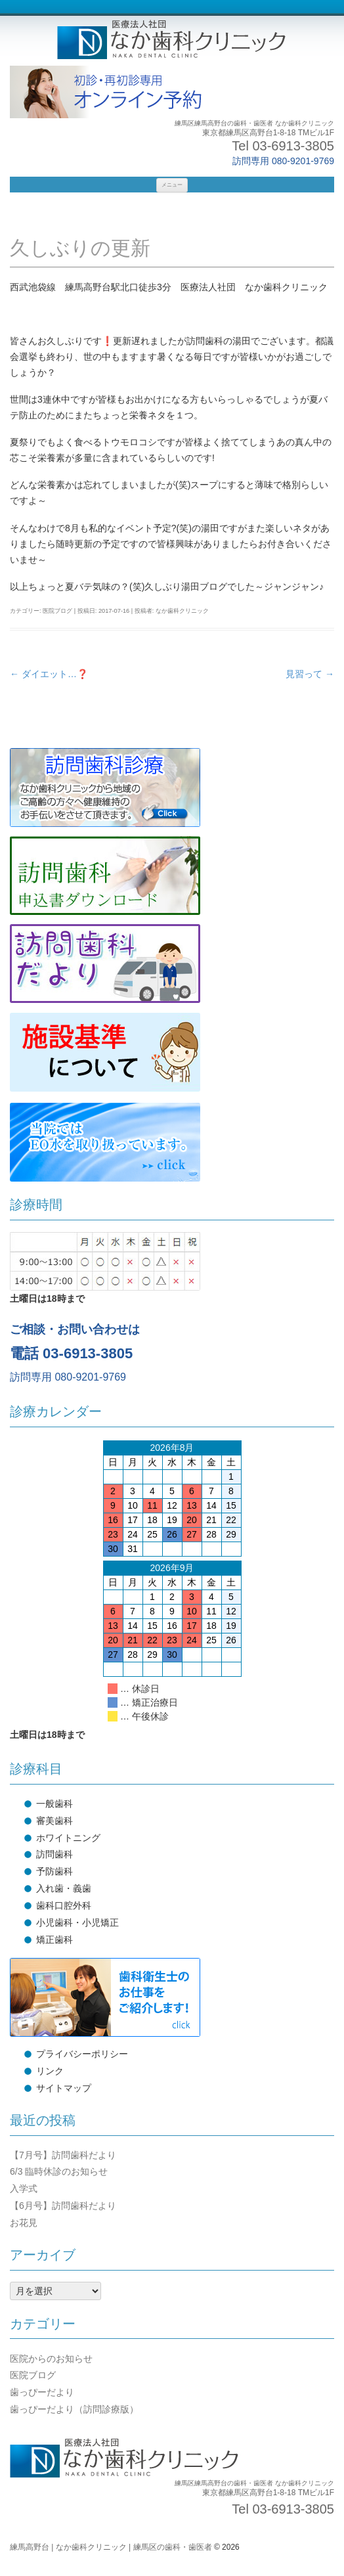 The height and width of the screenshot is (2576, 344). What do you see at coordinates (310, 674) in the screenshot?
I see `見習って` at bounding box center [310, 674].